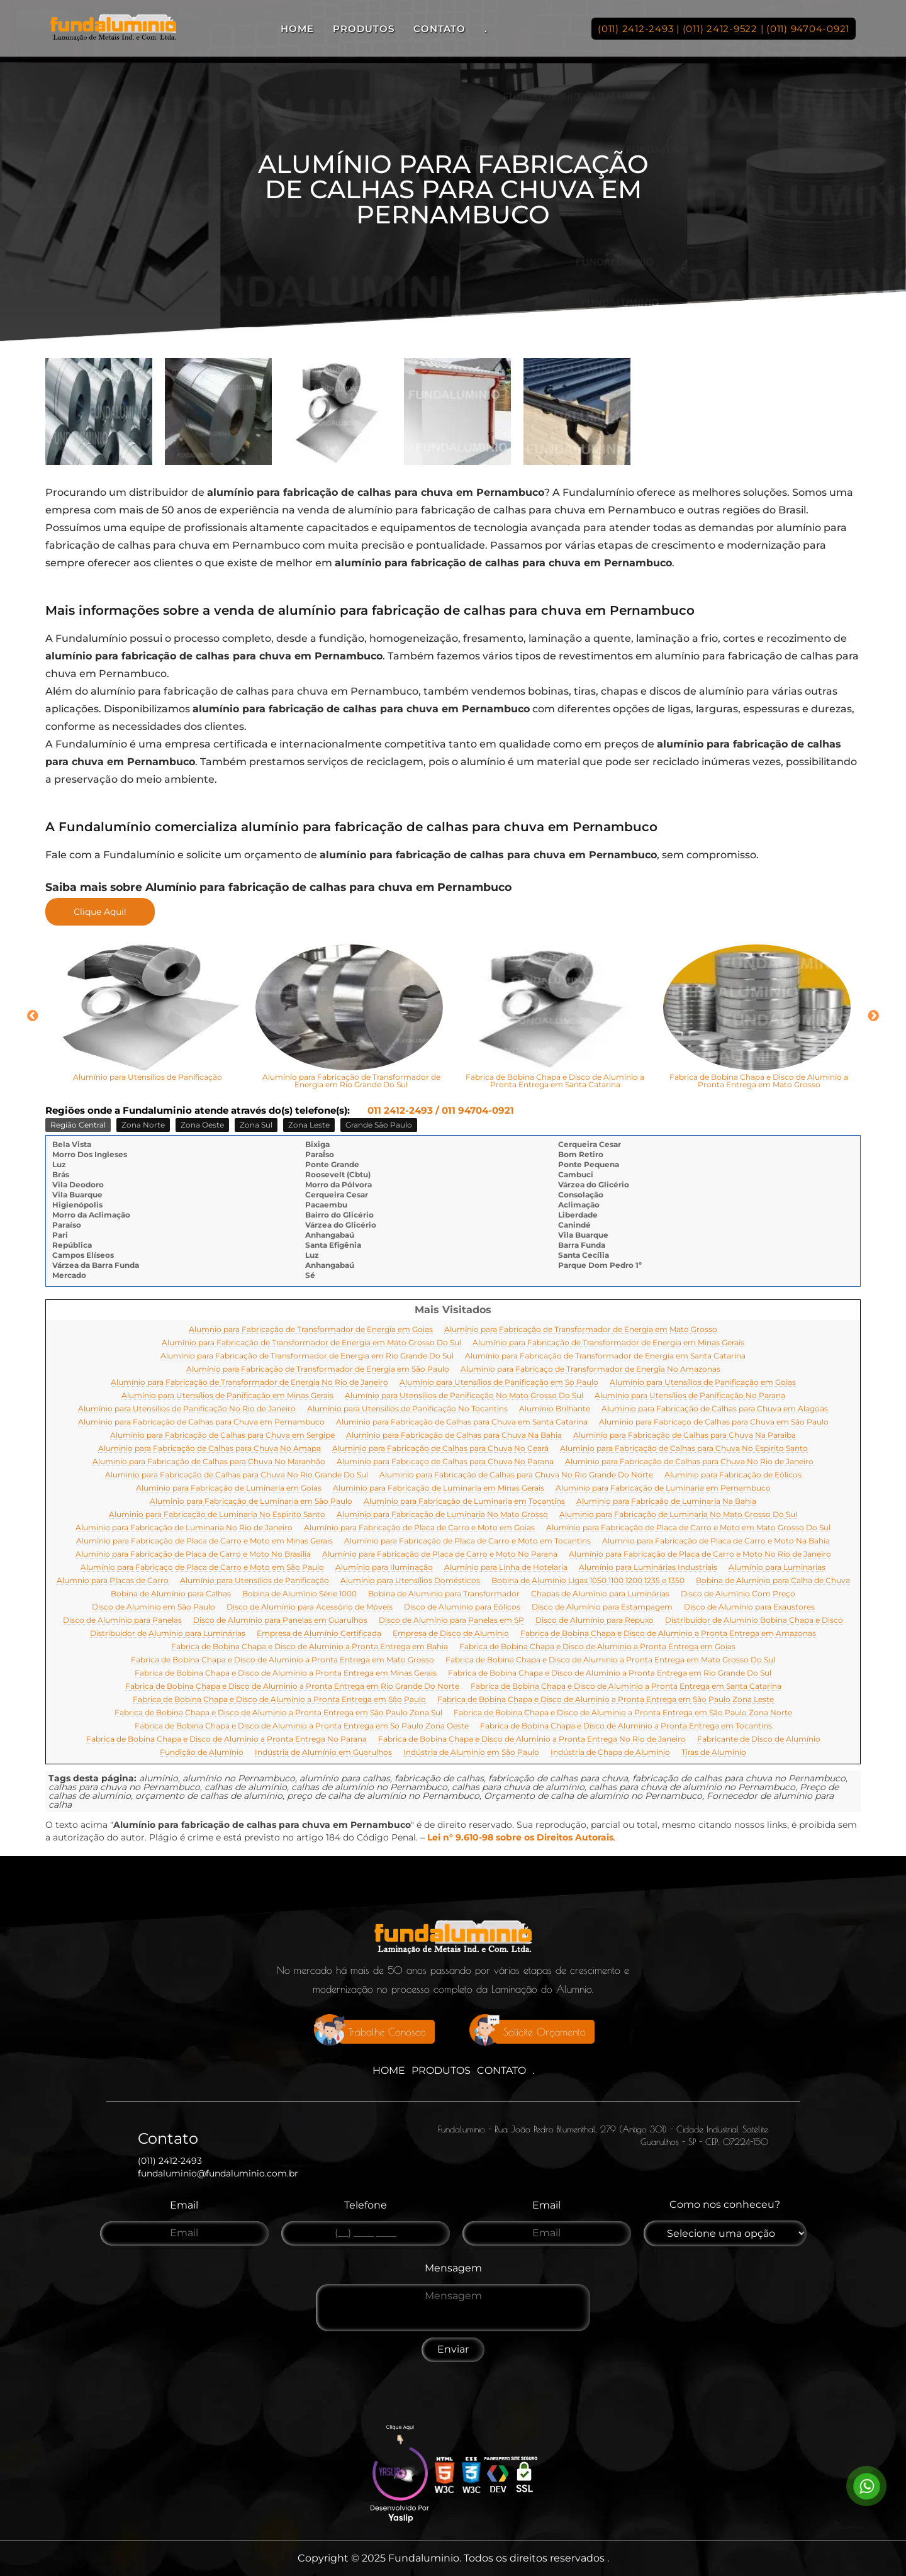 The image size is (906, 2576). Describe the element at coordinates (684, 1435) in the screenshot. I see `Aluminio para Fabricação de Calhas para Chuva Na Paraiba` at that location.